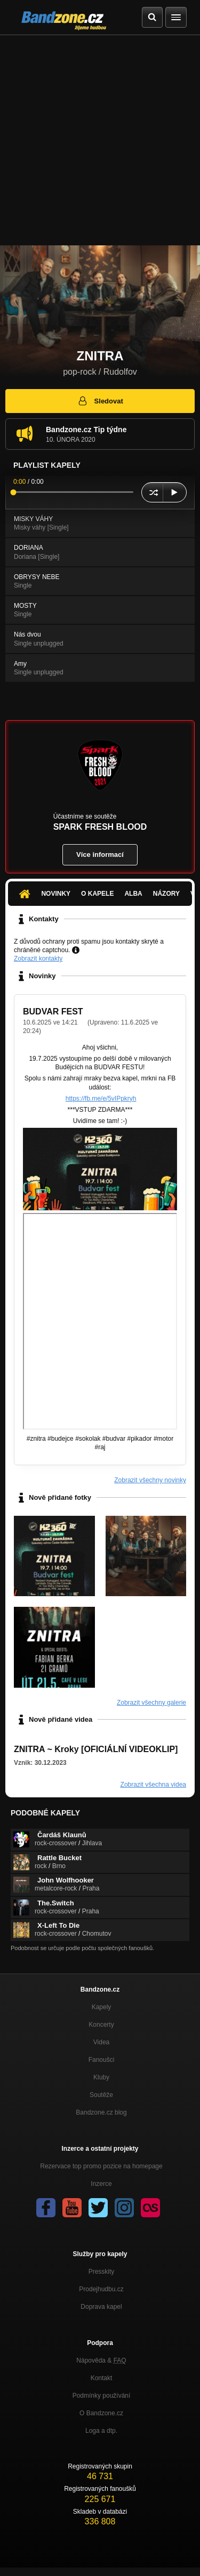  What do you see at coordinates (102, 2271) in the screenshot?
I see `Presskity` at bounding box center [102, 2271].